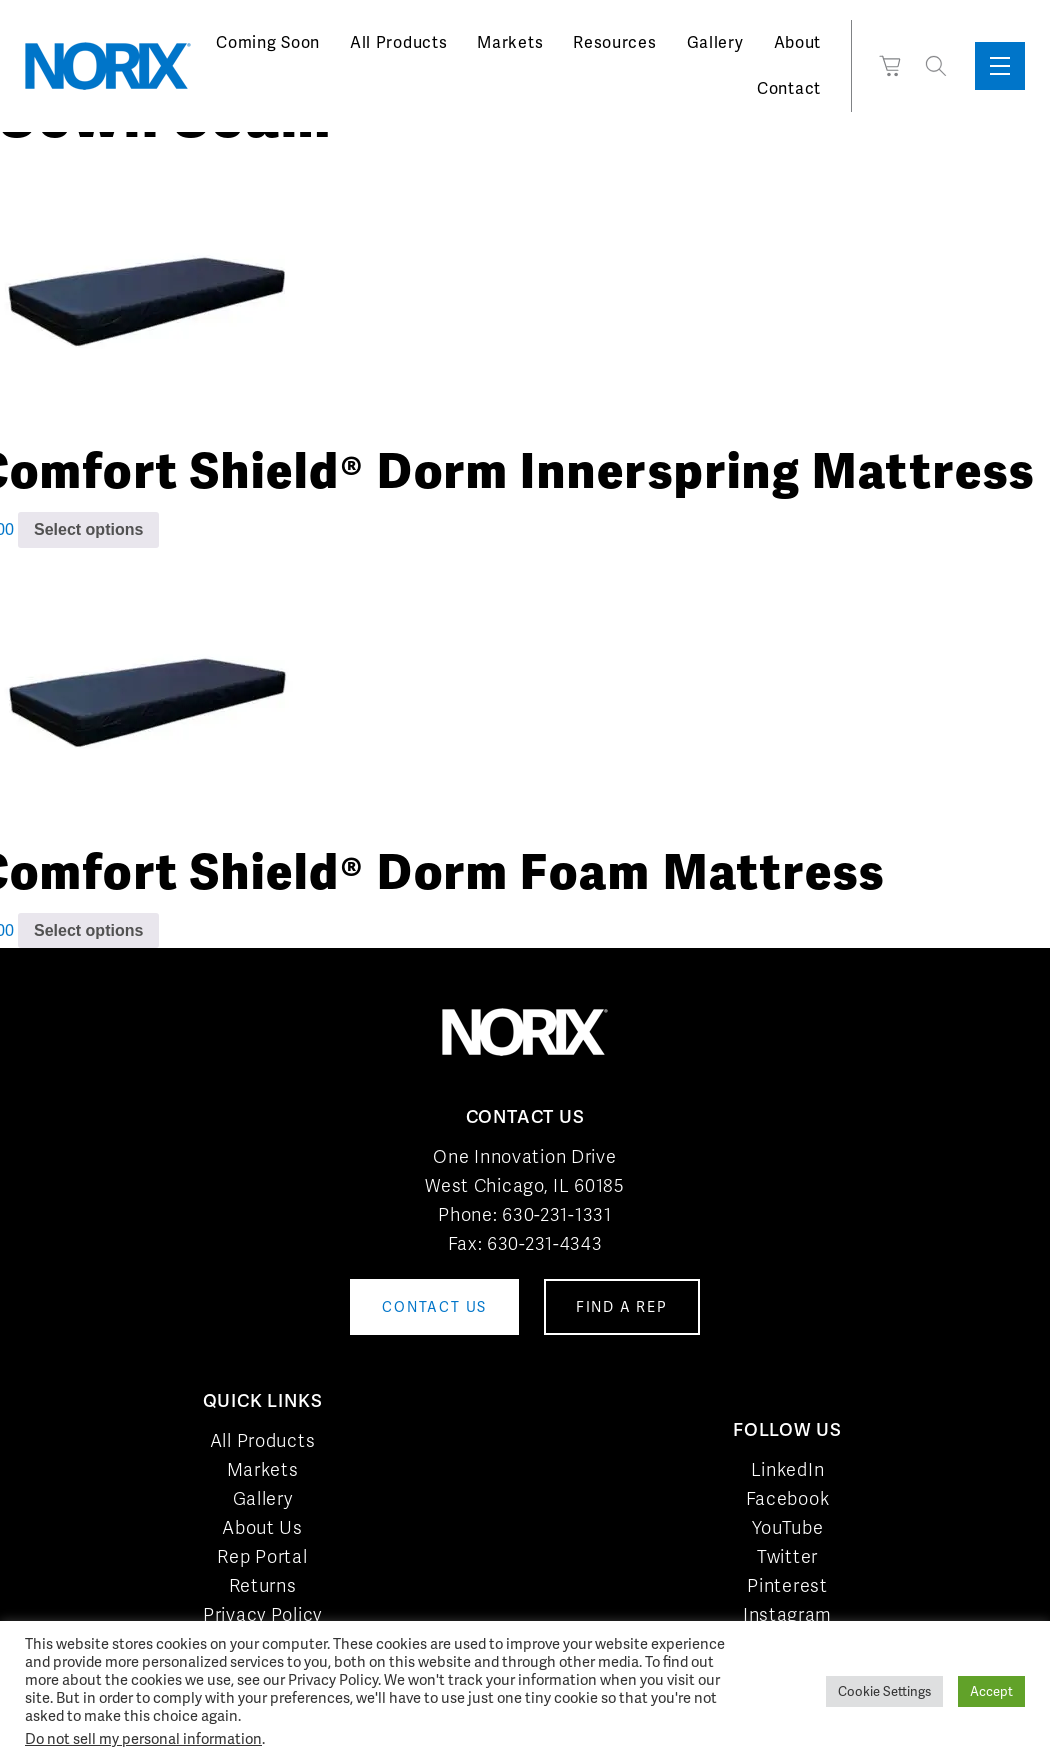 Image resolution: width=1050 pixels, height=1762 pixels. Describe the element at coordinates (715, 42) in the screenshot. I see `Gallery` at that location.